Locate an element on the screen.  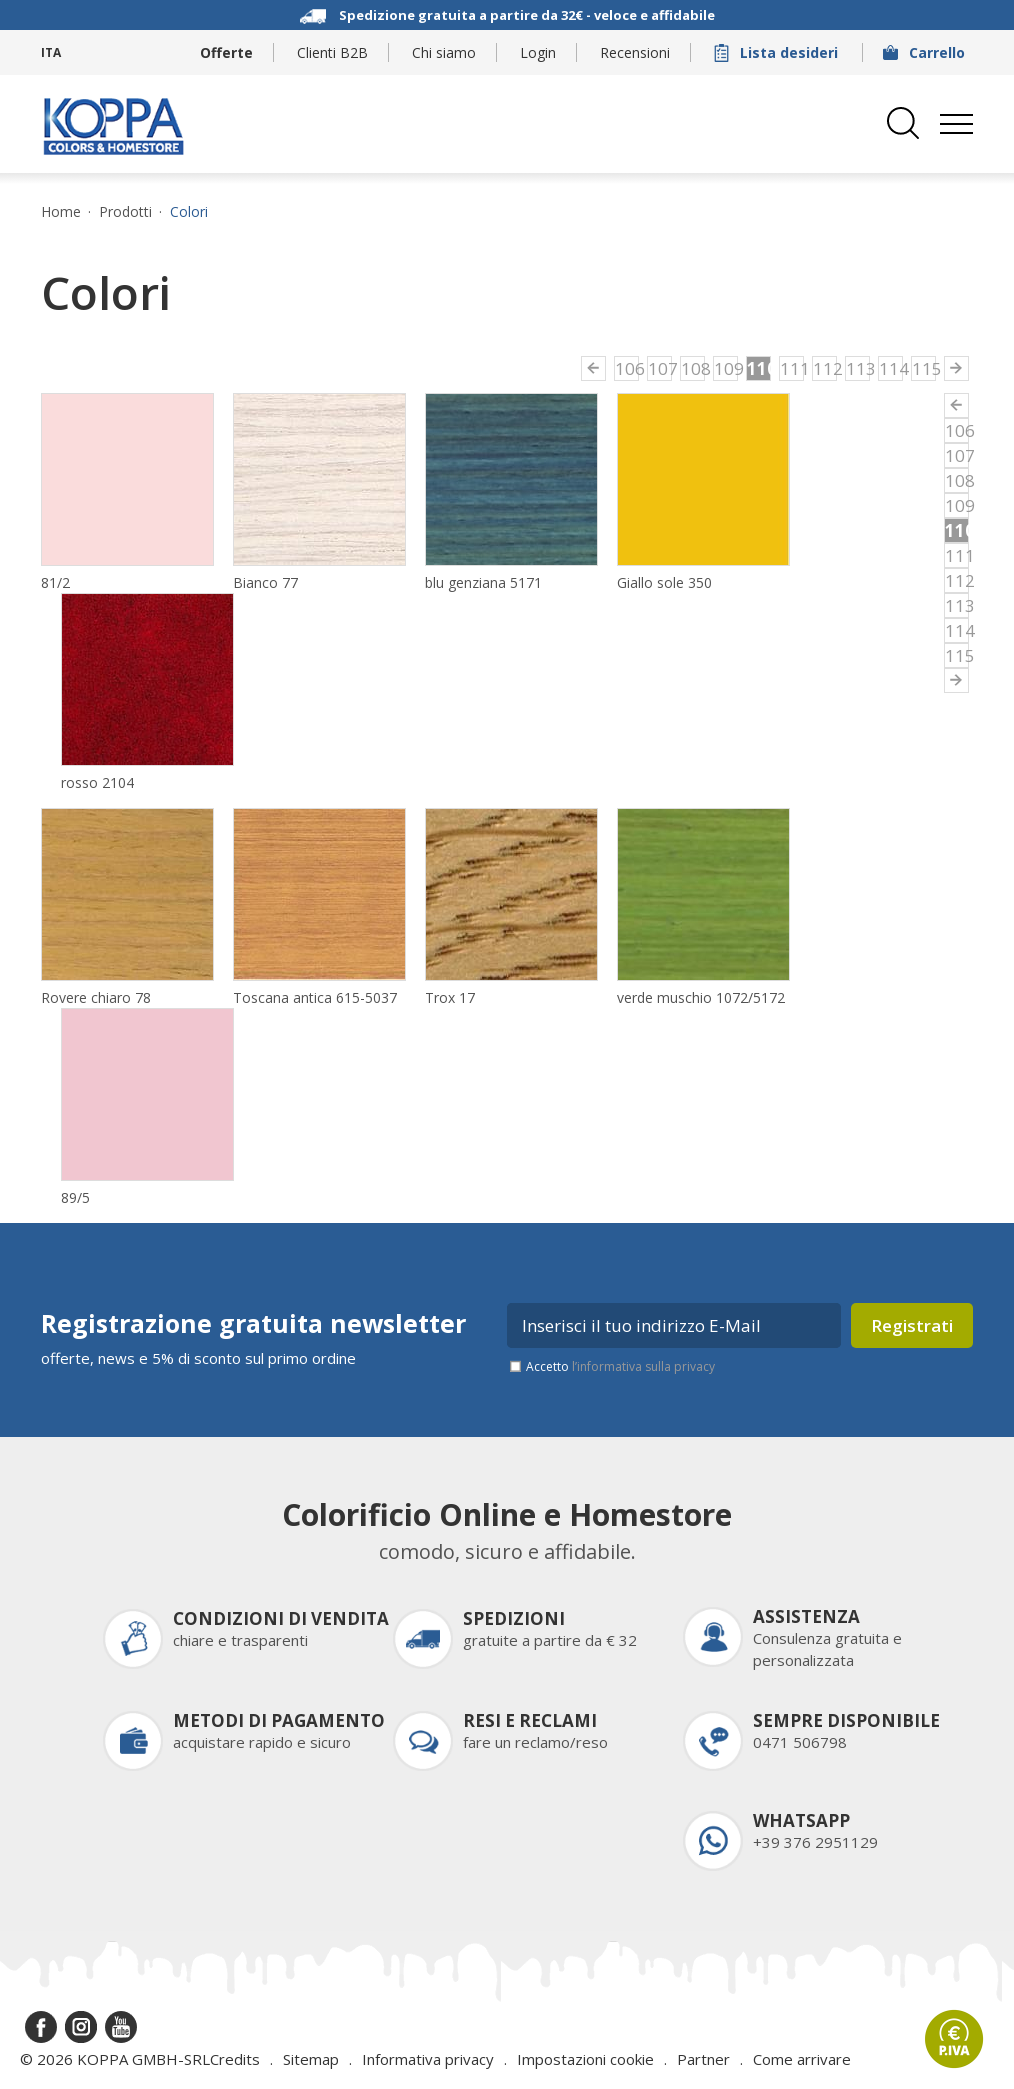
blu genziana 5171 is located at coordinates (483, 582).